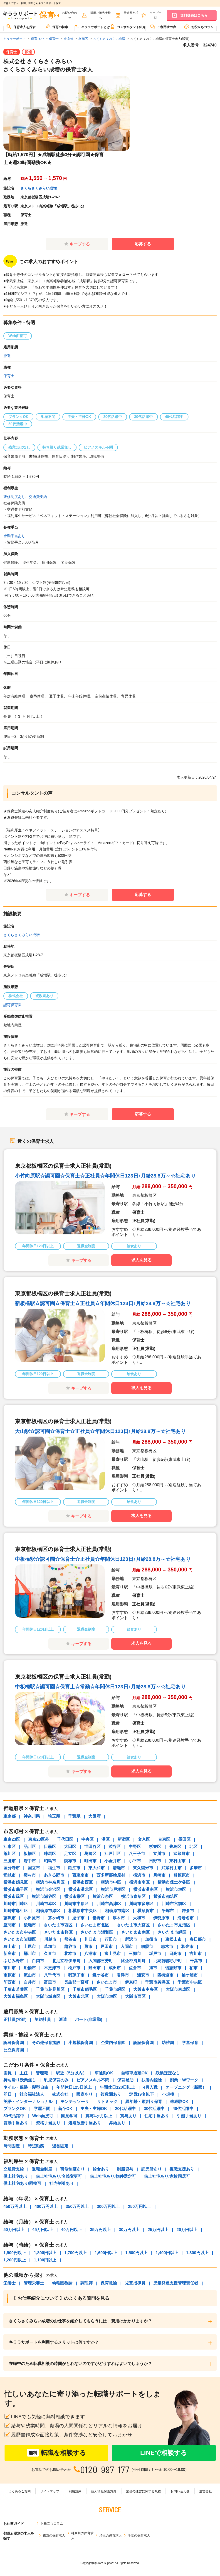 The image size is (220, 2576). What do you see at coordinates (115, 1968) in the screenshot?
I see `成田市` at bounding box center [115, 1968].